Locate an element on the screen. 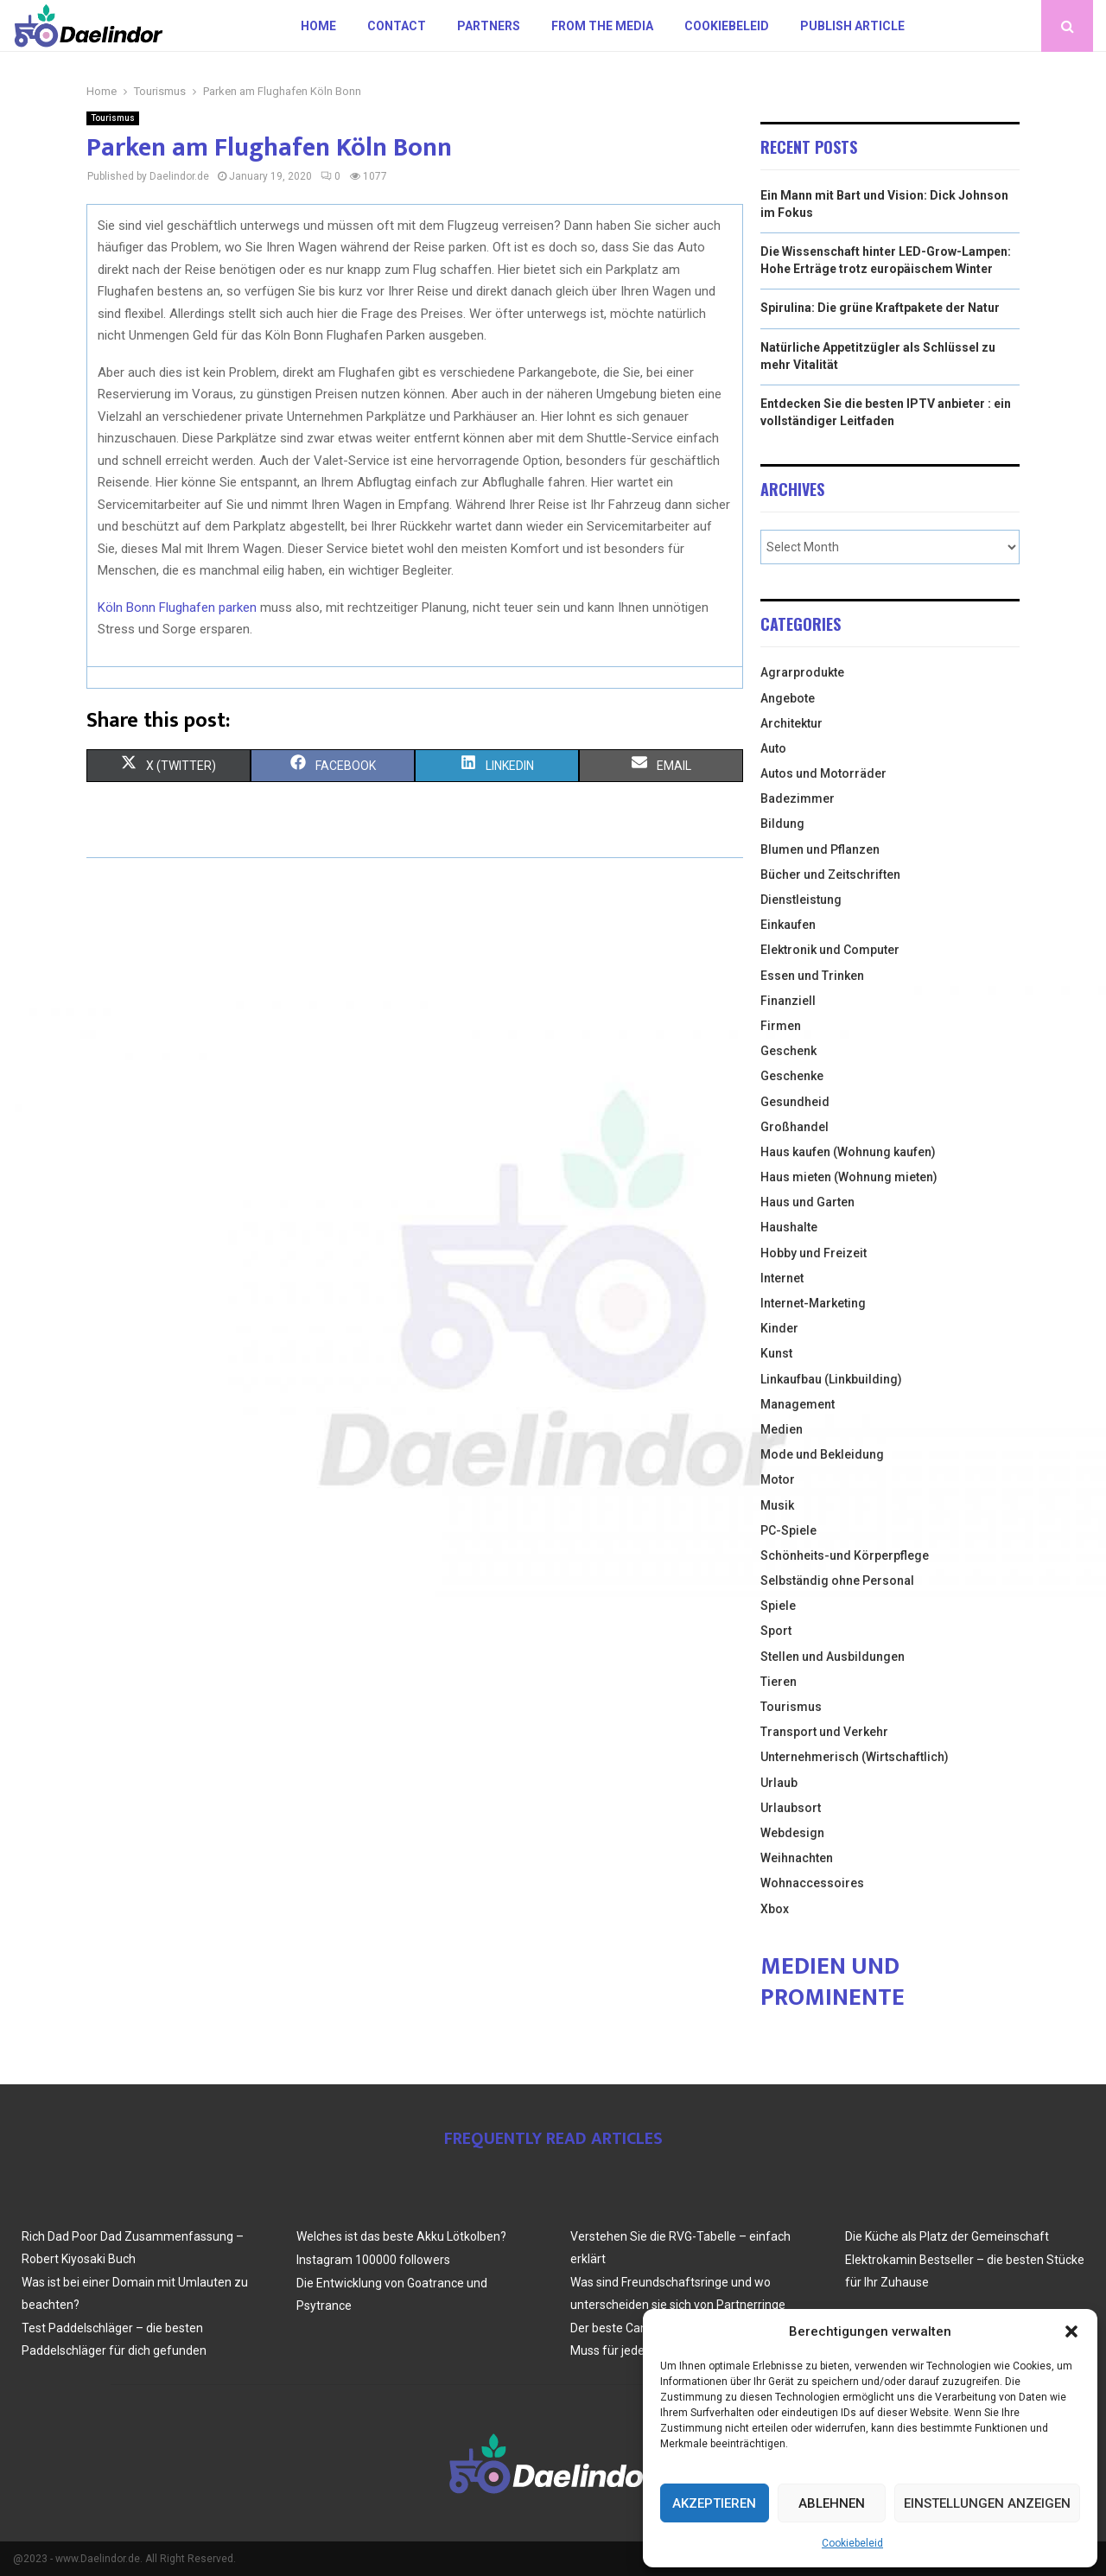 This screenshot has width=1106, height=2576. Welches ist das beste Akku Lötkolben? is located at coordinates (401, 2236).